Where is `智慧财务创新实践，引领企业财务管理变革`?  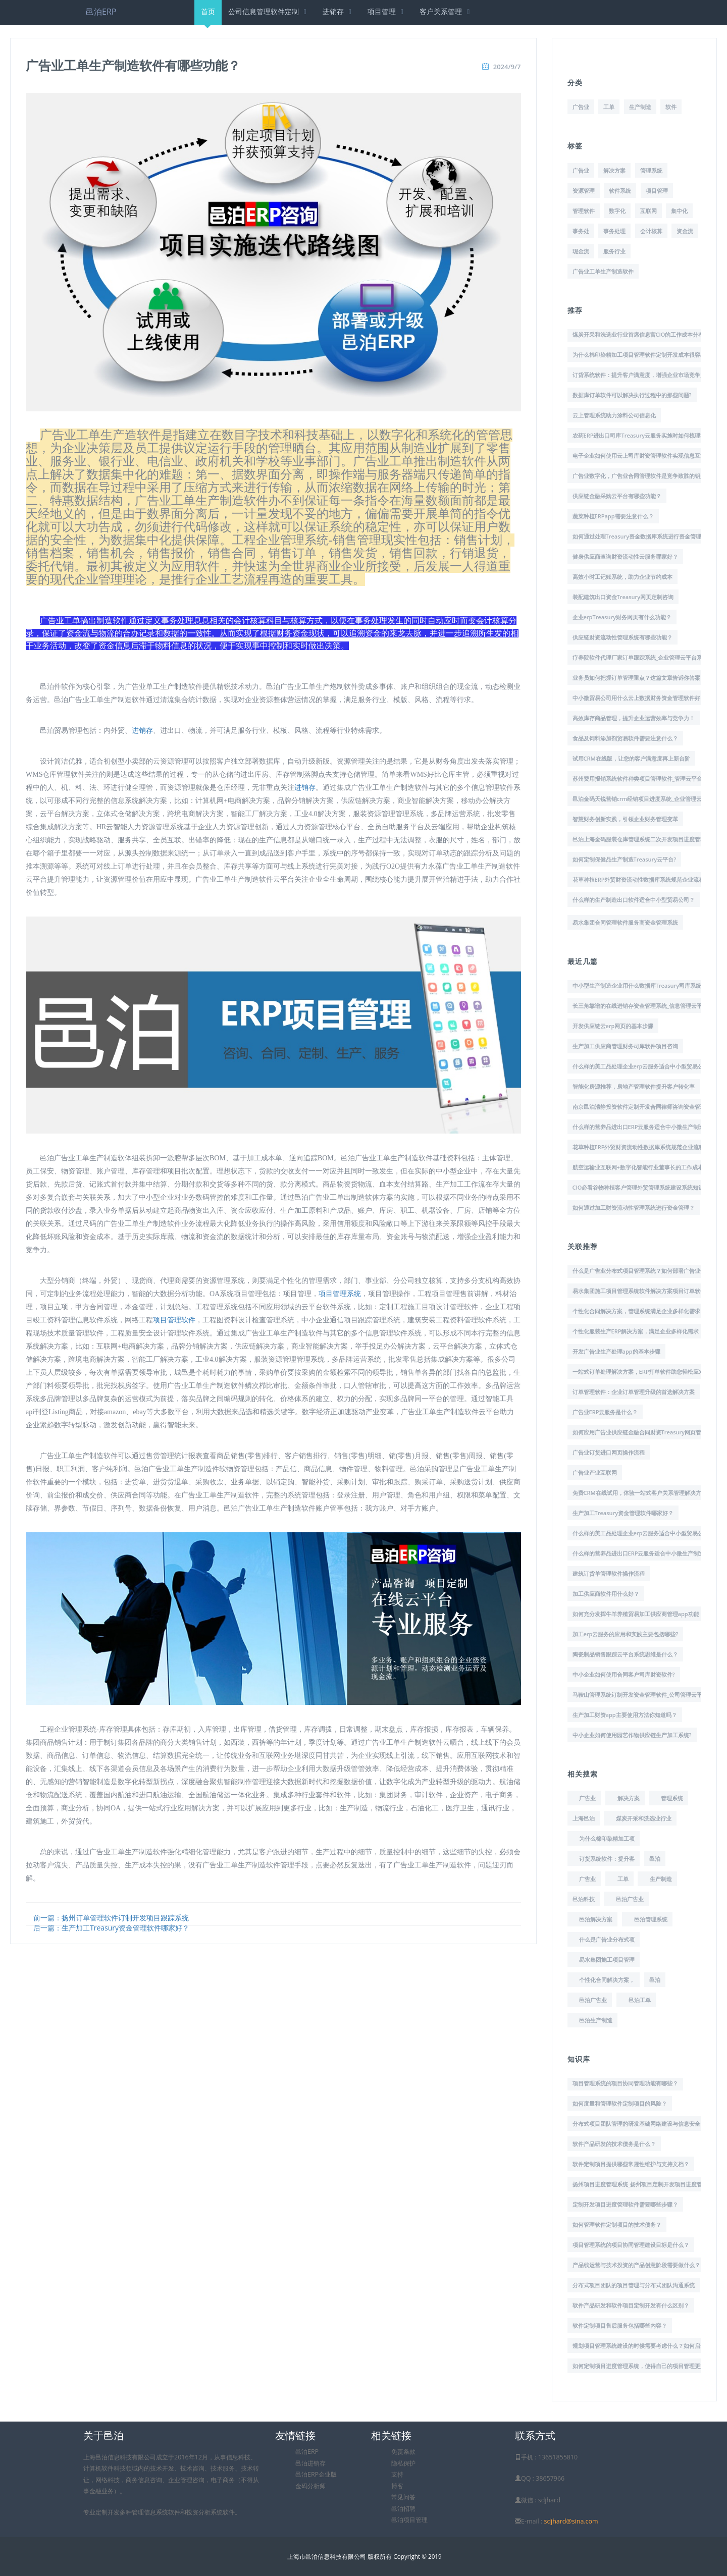 智慧财务创新实践，引领企业财务管理变革 is located at coordinates (625, 819).